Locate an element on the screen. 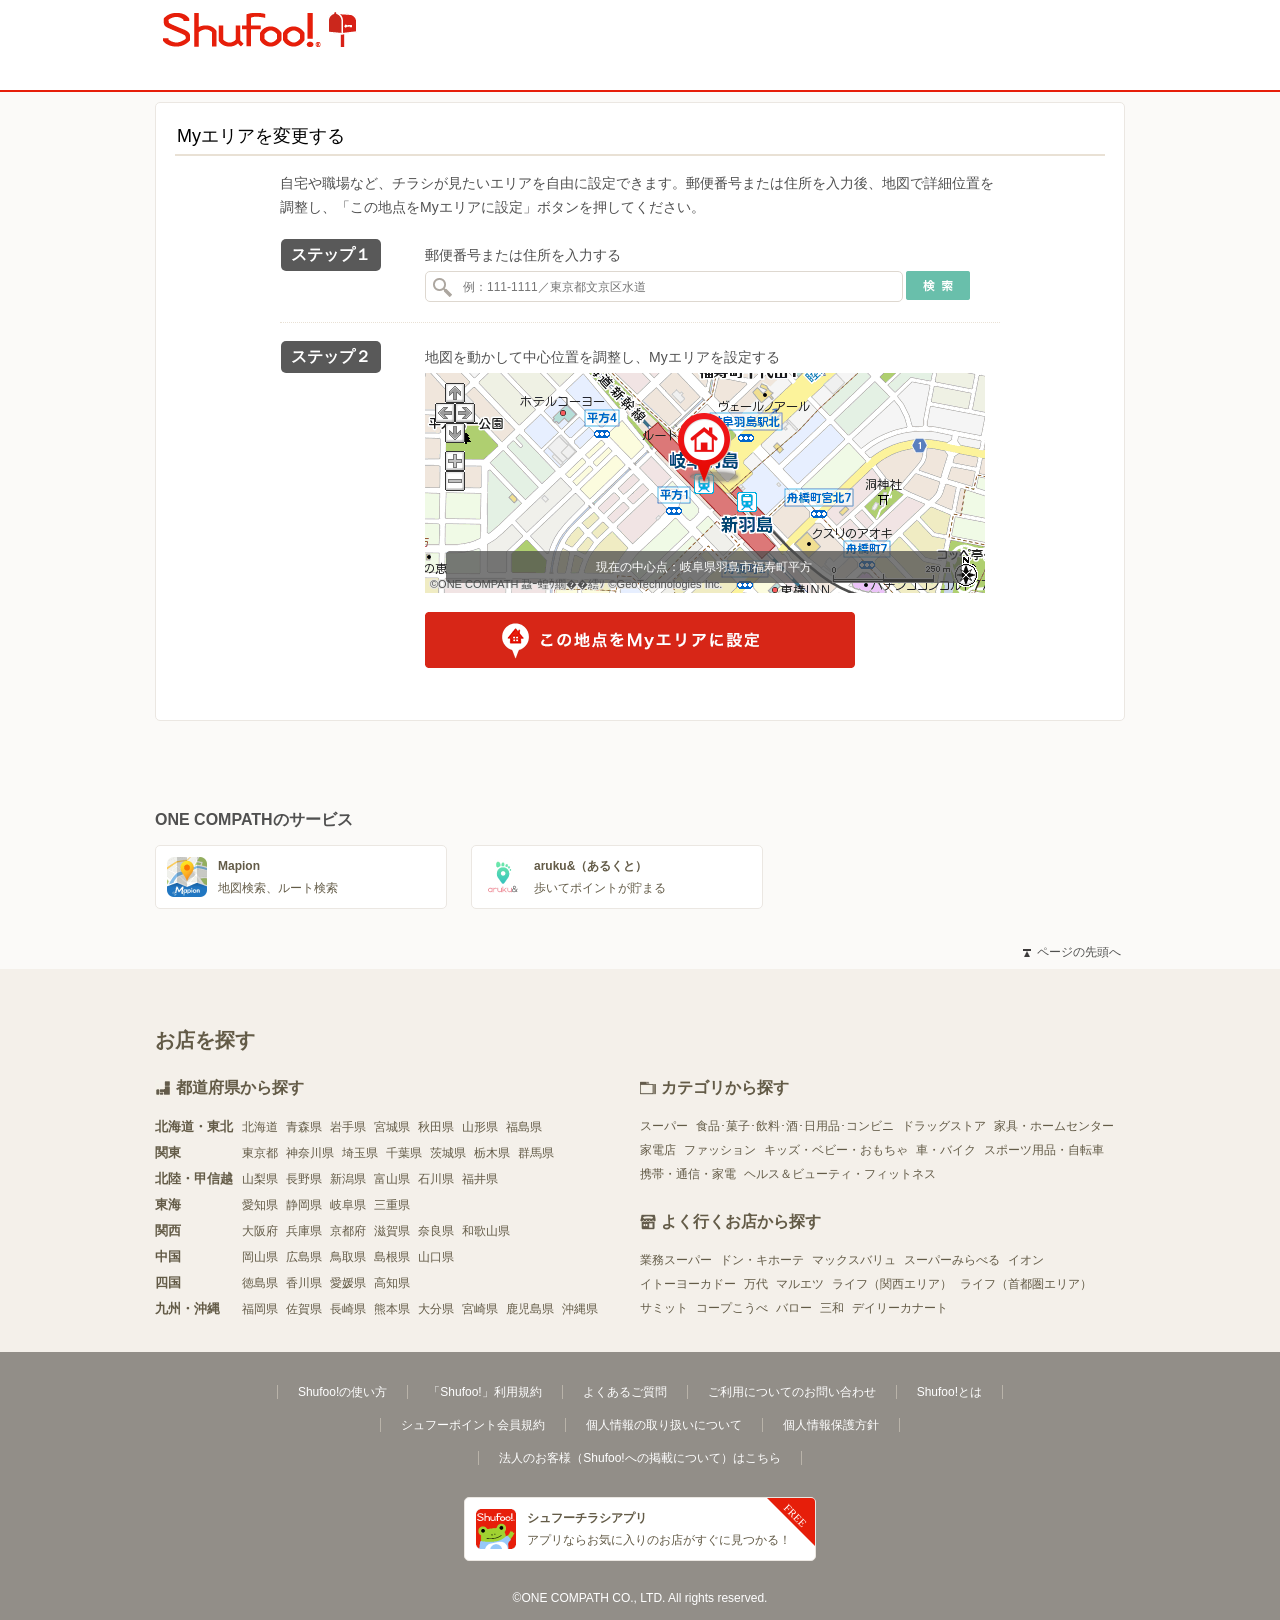 The width and height of the screenshot is (1280, 1620). 静岡県 is located at coordinates (304, 1205).